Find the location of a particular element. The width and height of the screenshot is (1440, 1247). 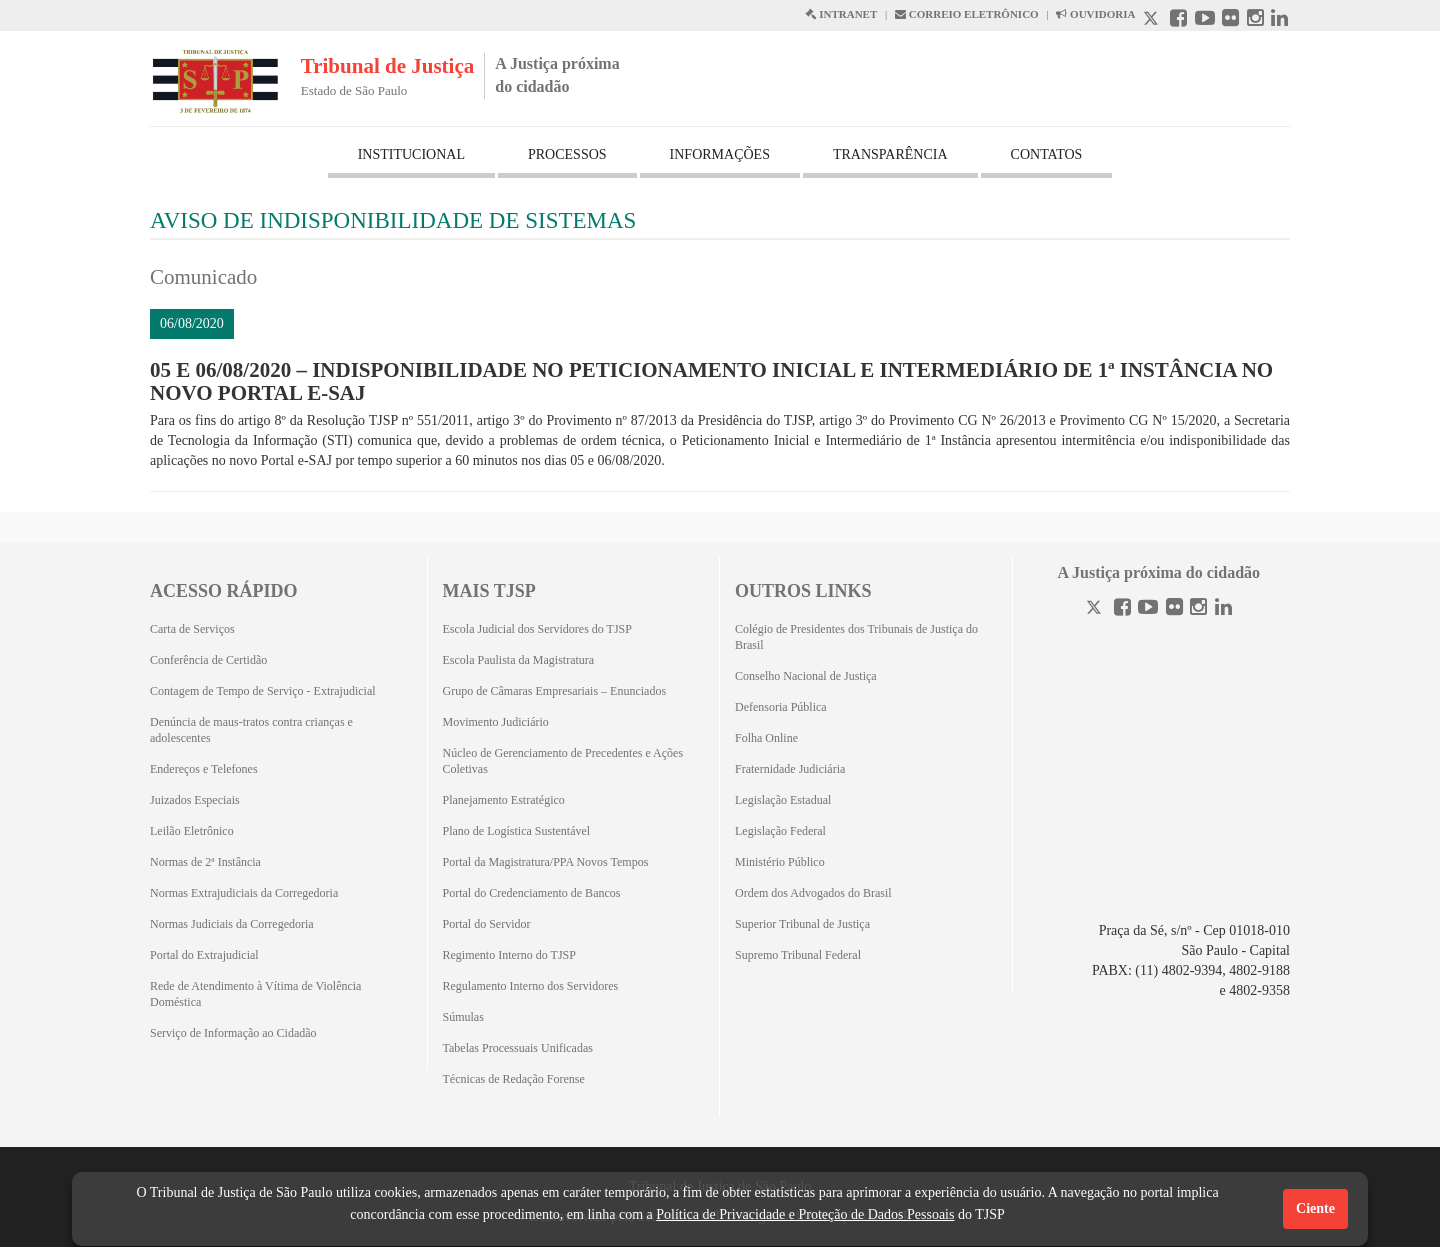

Carta de Serviços is located at coordinates (192, 629).